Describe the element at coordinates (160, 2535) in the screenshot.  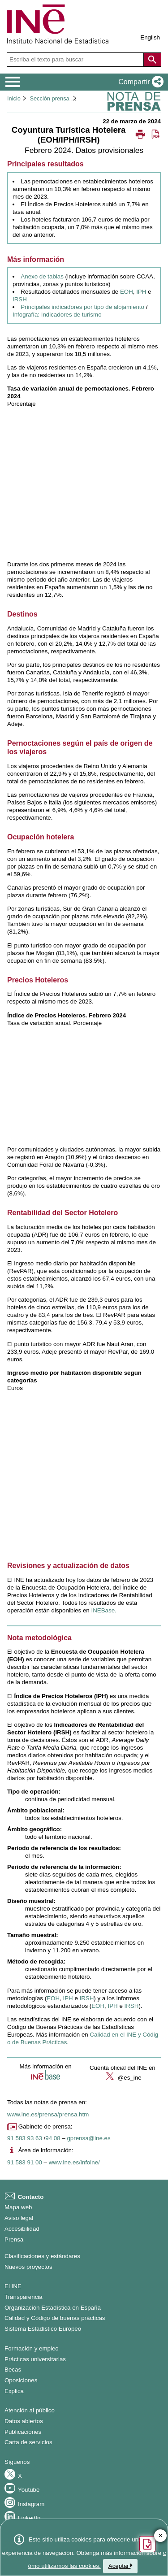
I see `✕ [Cerrar botón de encuesta de satisfacción]` at that location.